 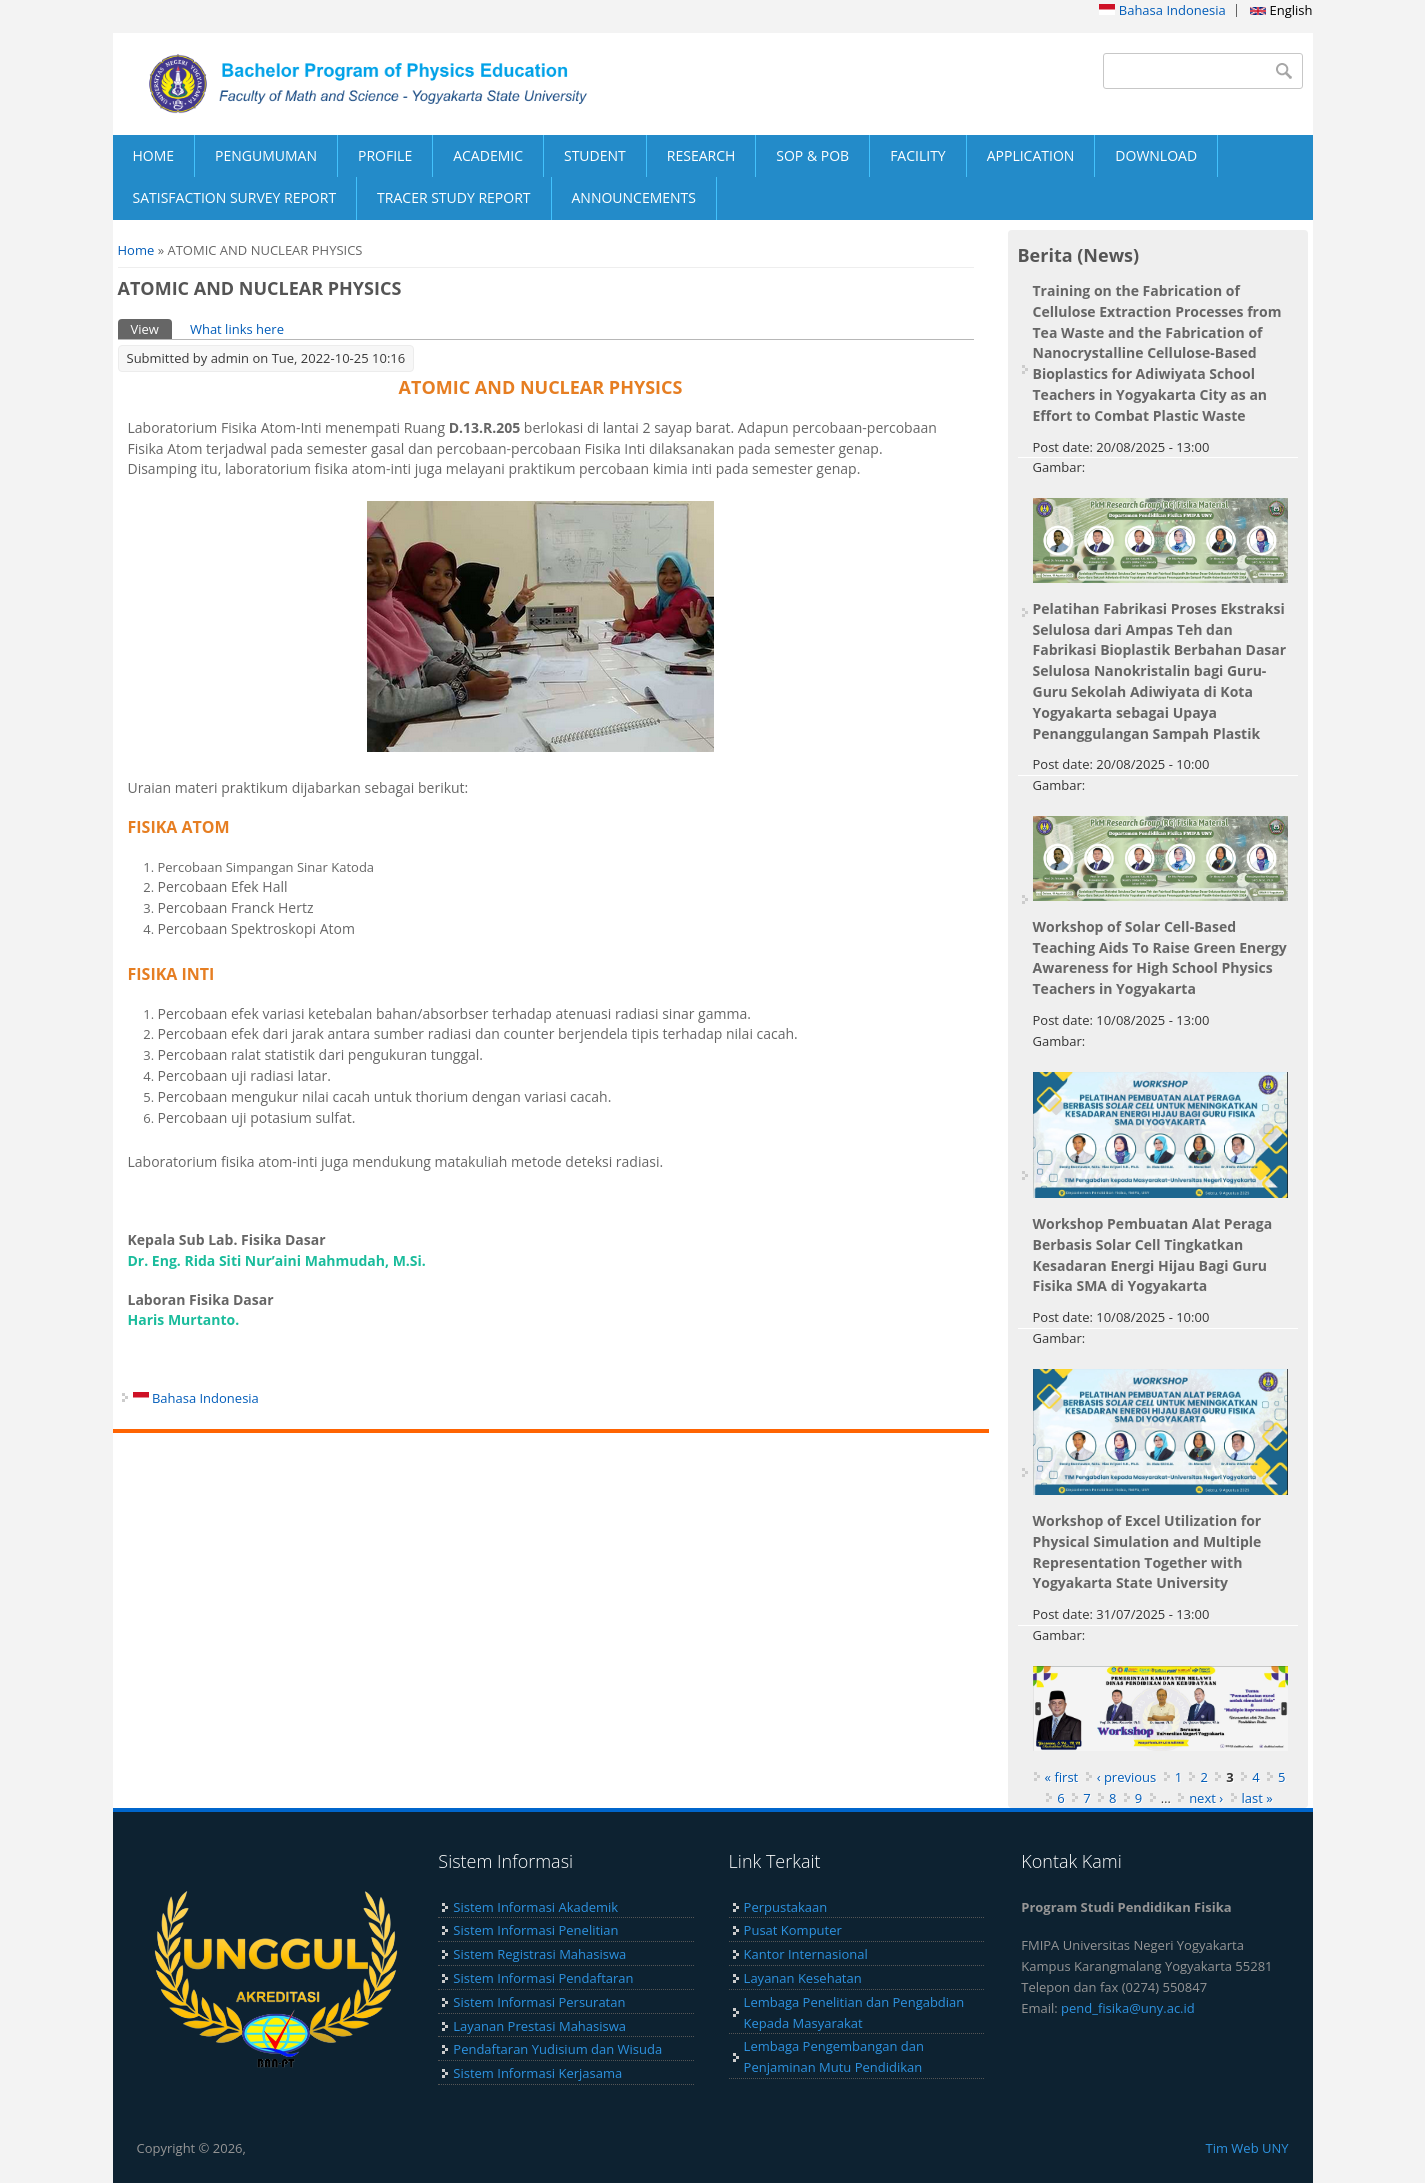 What do you see at coordinates (812, 155) in the screenshot?
I see `SOP & POB` at bounding box center [812, 155].